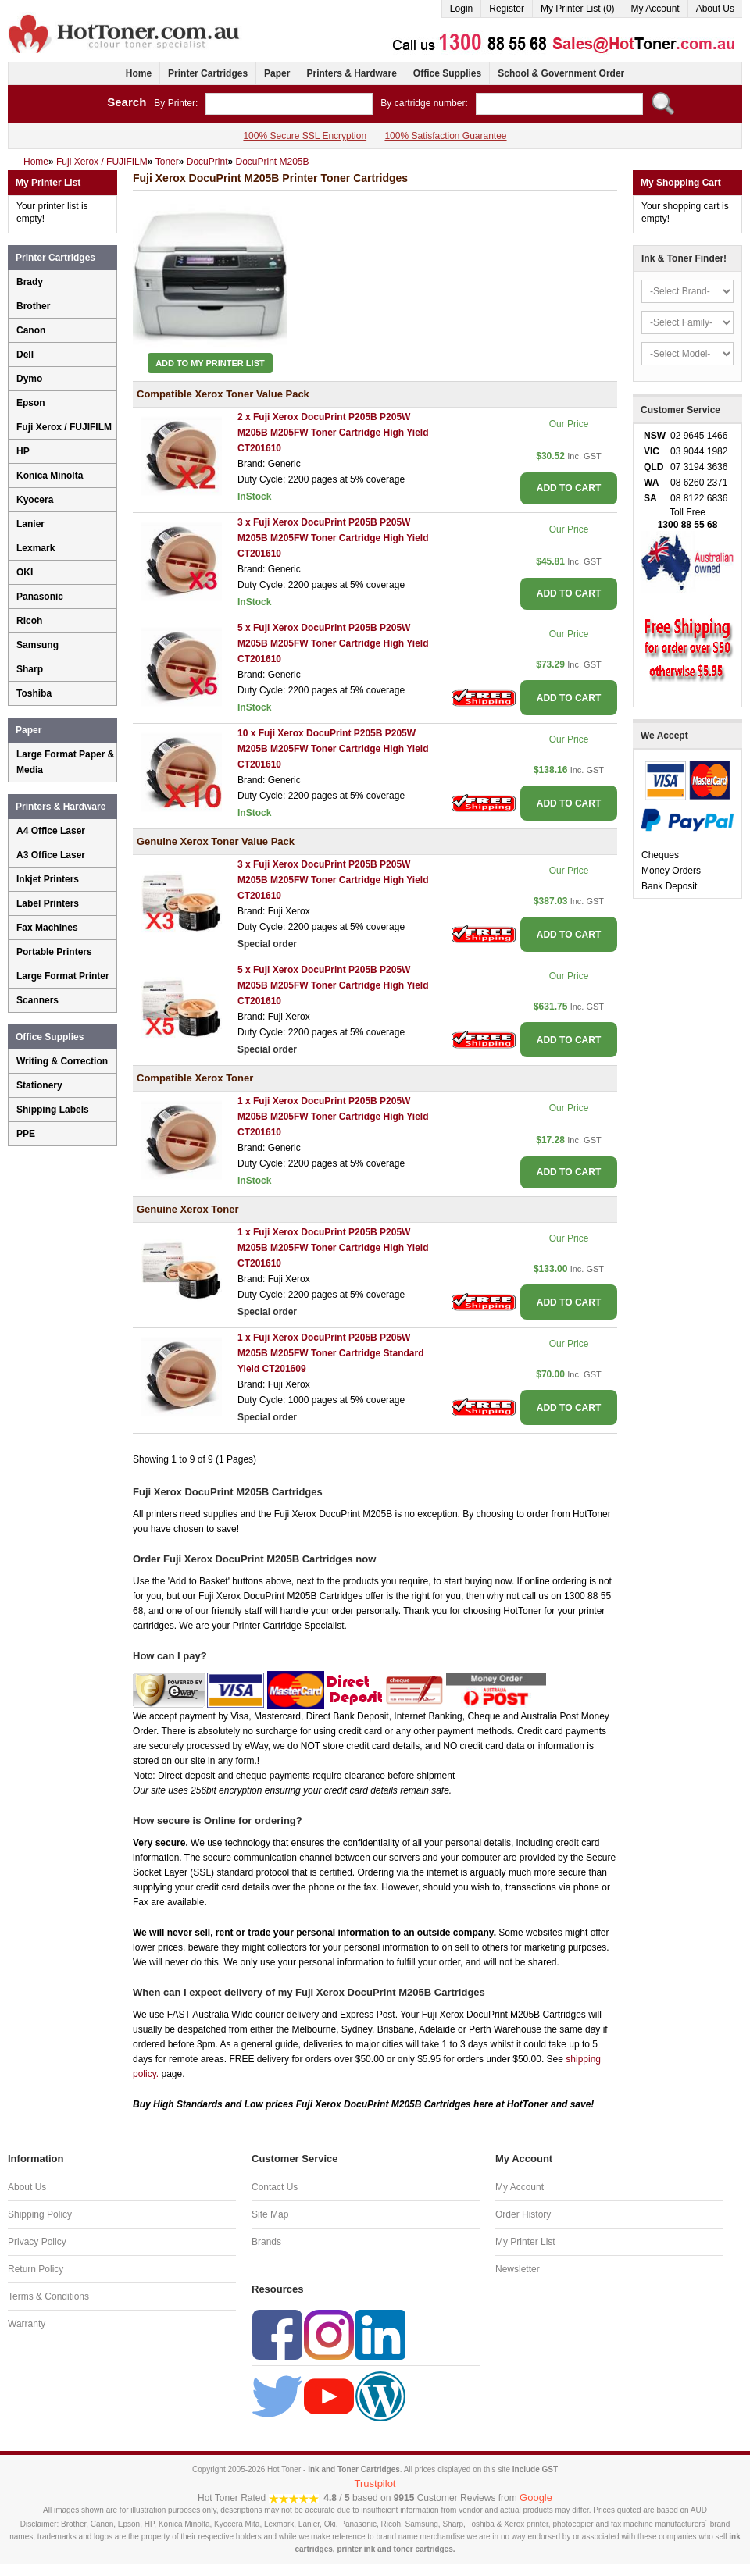  Describe the element at coordinates (333, 538) in the screenshot. I see `3 x Fuji Xerox DocuPrint P205B P205W M205B M205FW Toner Cartridge High Yield CT201610` at that location.